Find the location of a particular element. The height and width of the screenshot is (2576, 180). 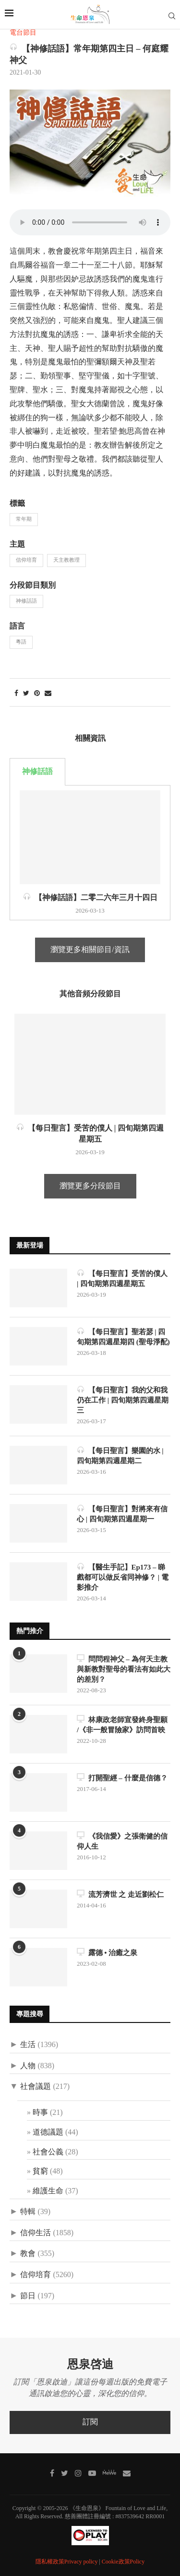

[MeWe] is located at coordinates (109, 2474).